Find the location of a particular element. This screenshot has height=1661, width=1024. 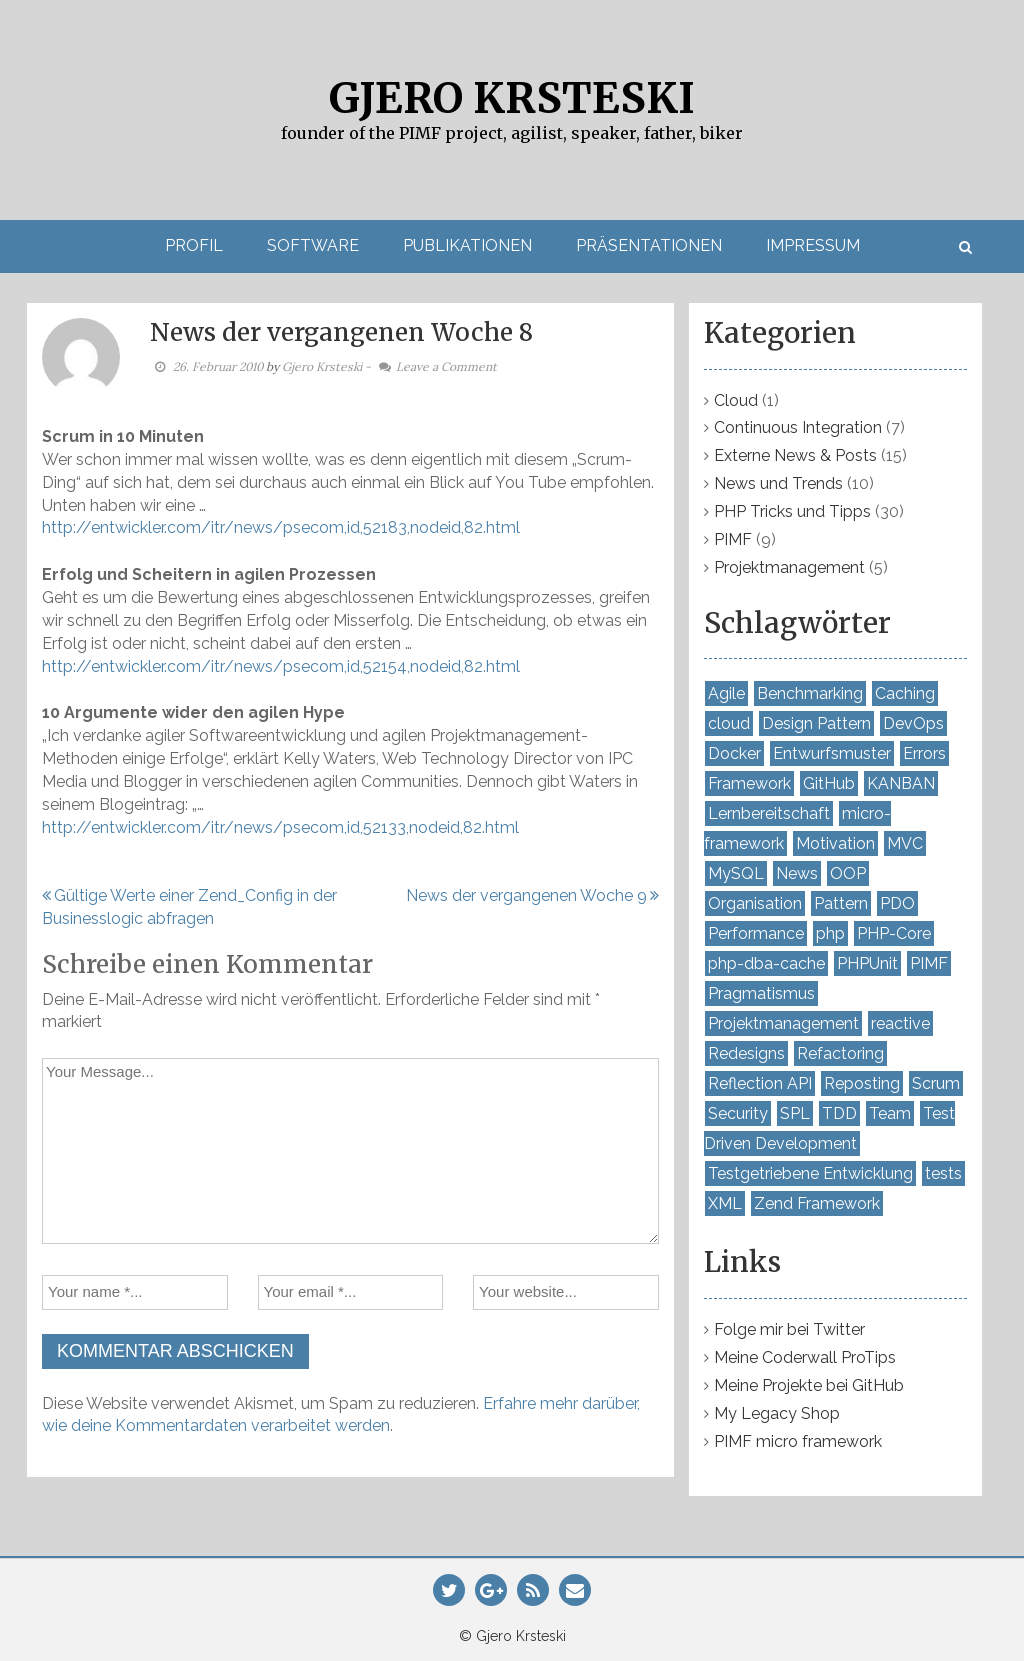

SPL [SPL (2 Einträge)] is located at coordinates (795, 1113).